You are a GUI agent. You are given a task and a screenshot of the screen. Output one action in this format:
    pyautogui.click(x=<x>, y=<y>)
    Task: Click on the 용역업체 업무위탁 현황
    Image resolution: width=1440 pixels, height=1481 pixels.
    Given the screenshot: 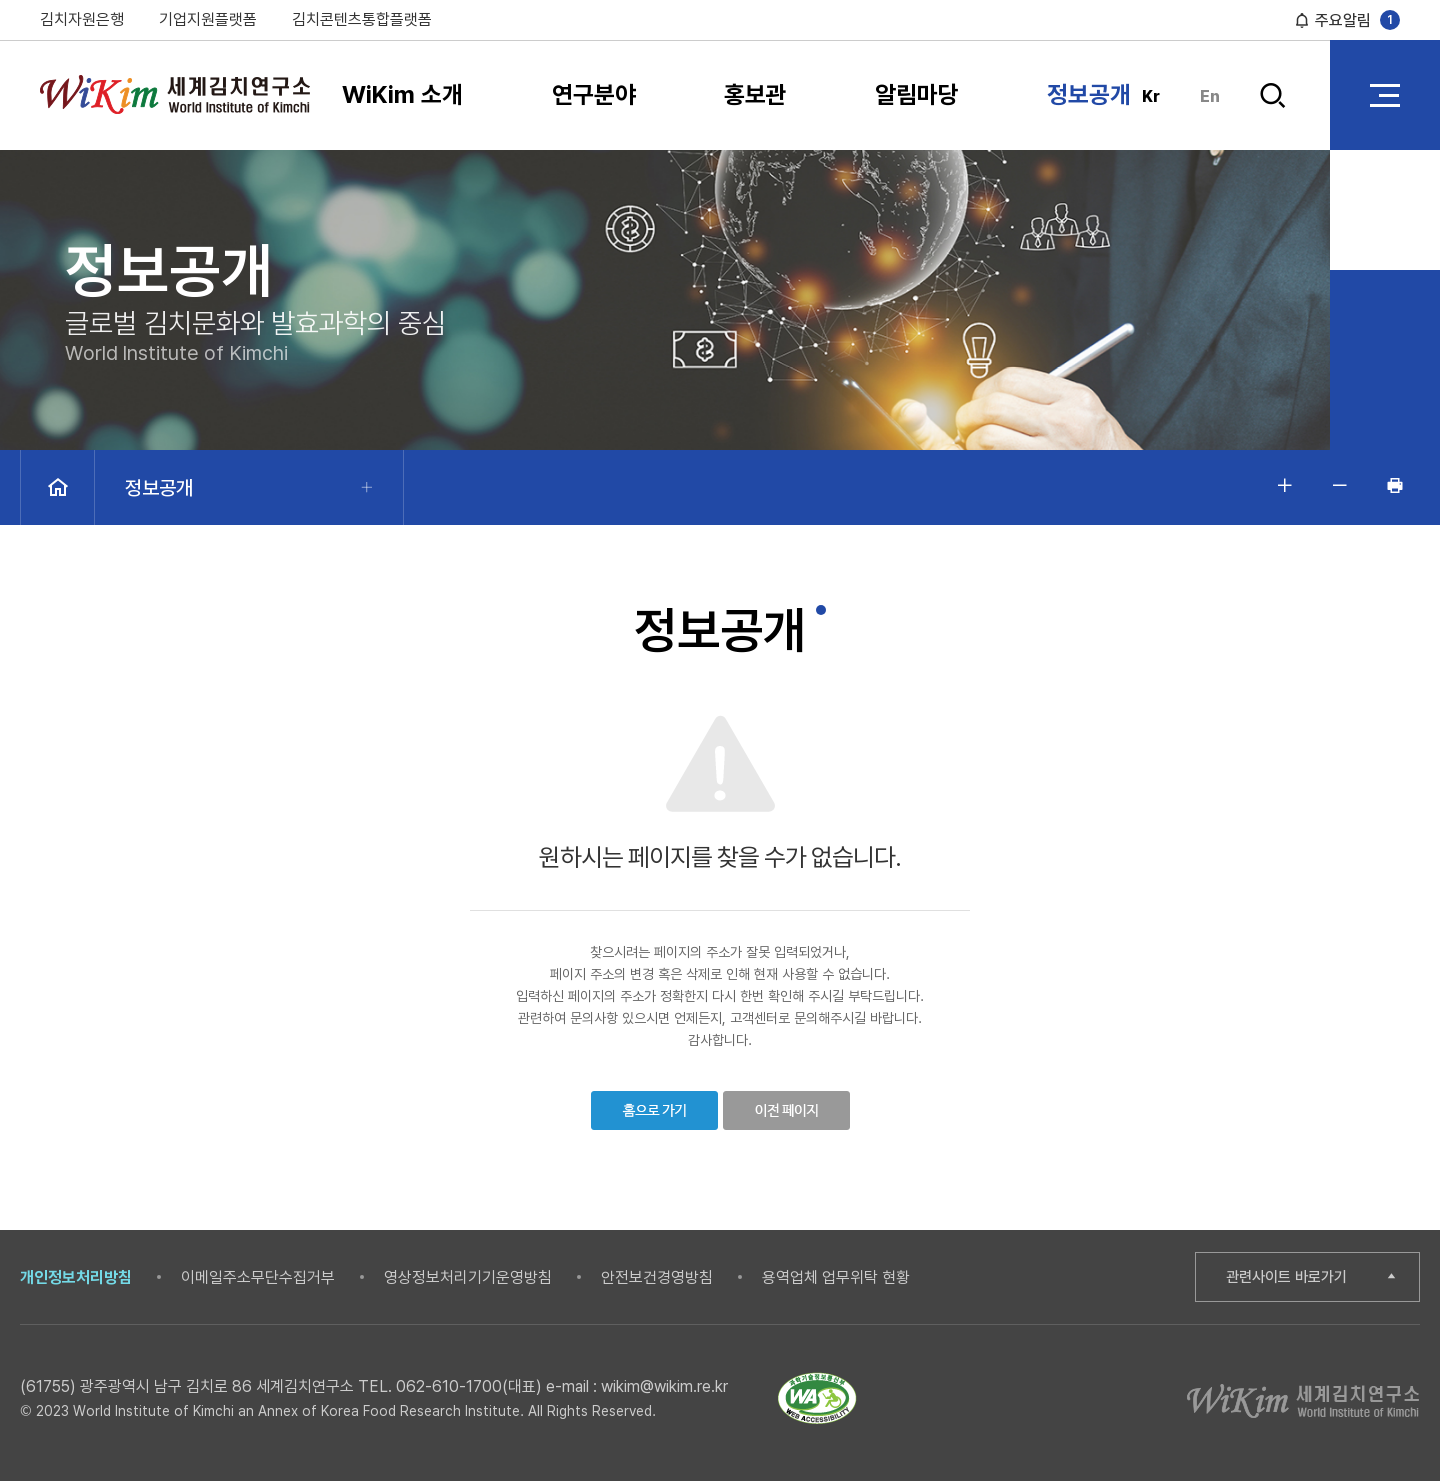 What is the action you would take?
    pyautogui.click(x=836, y=1277)
    